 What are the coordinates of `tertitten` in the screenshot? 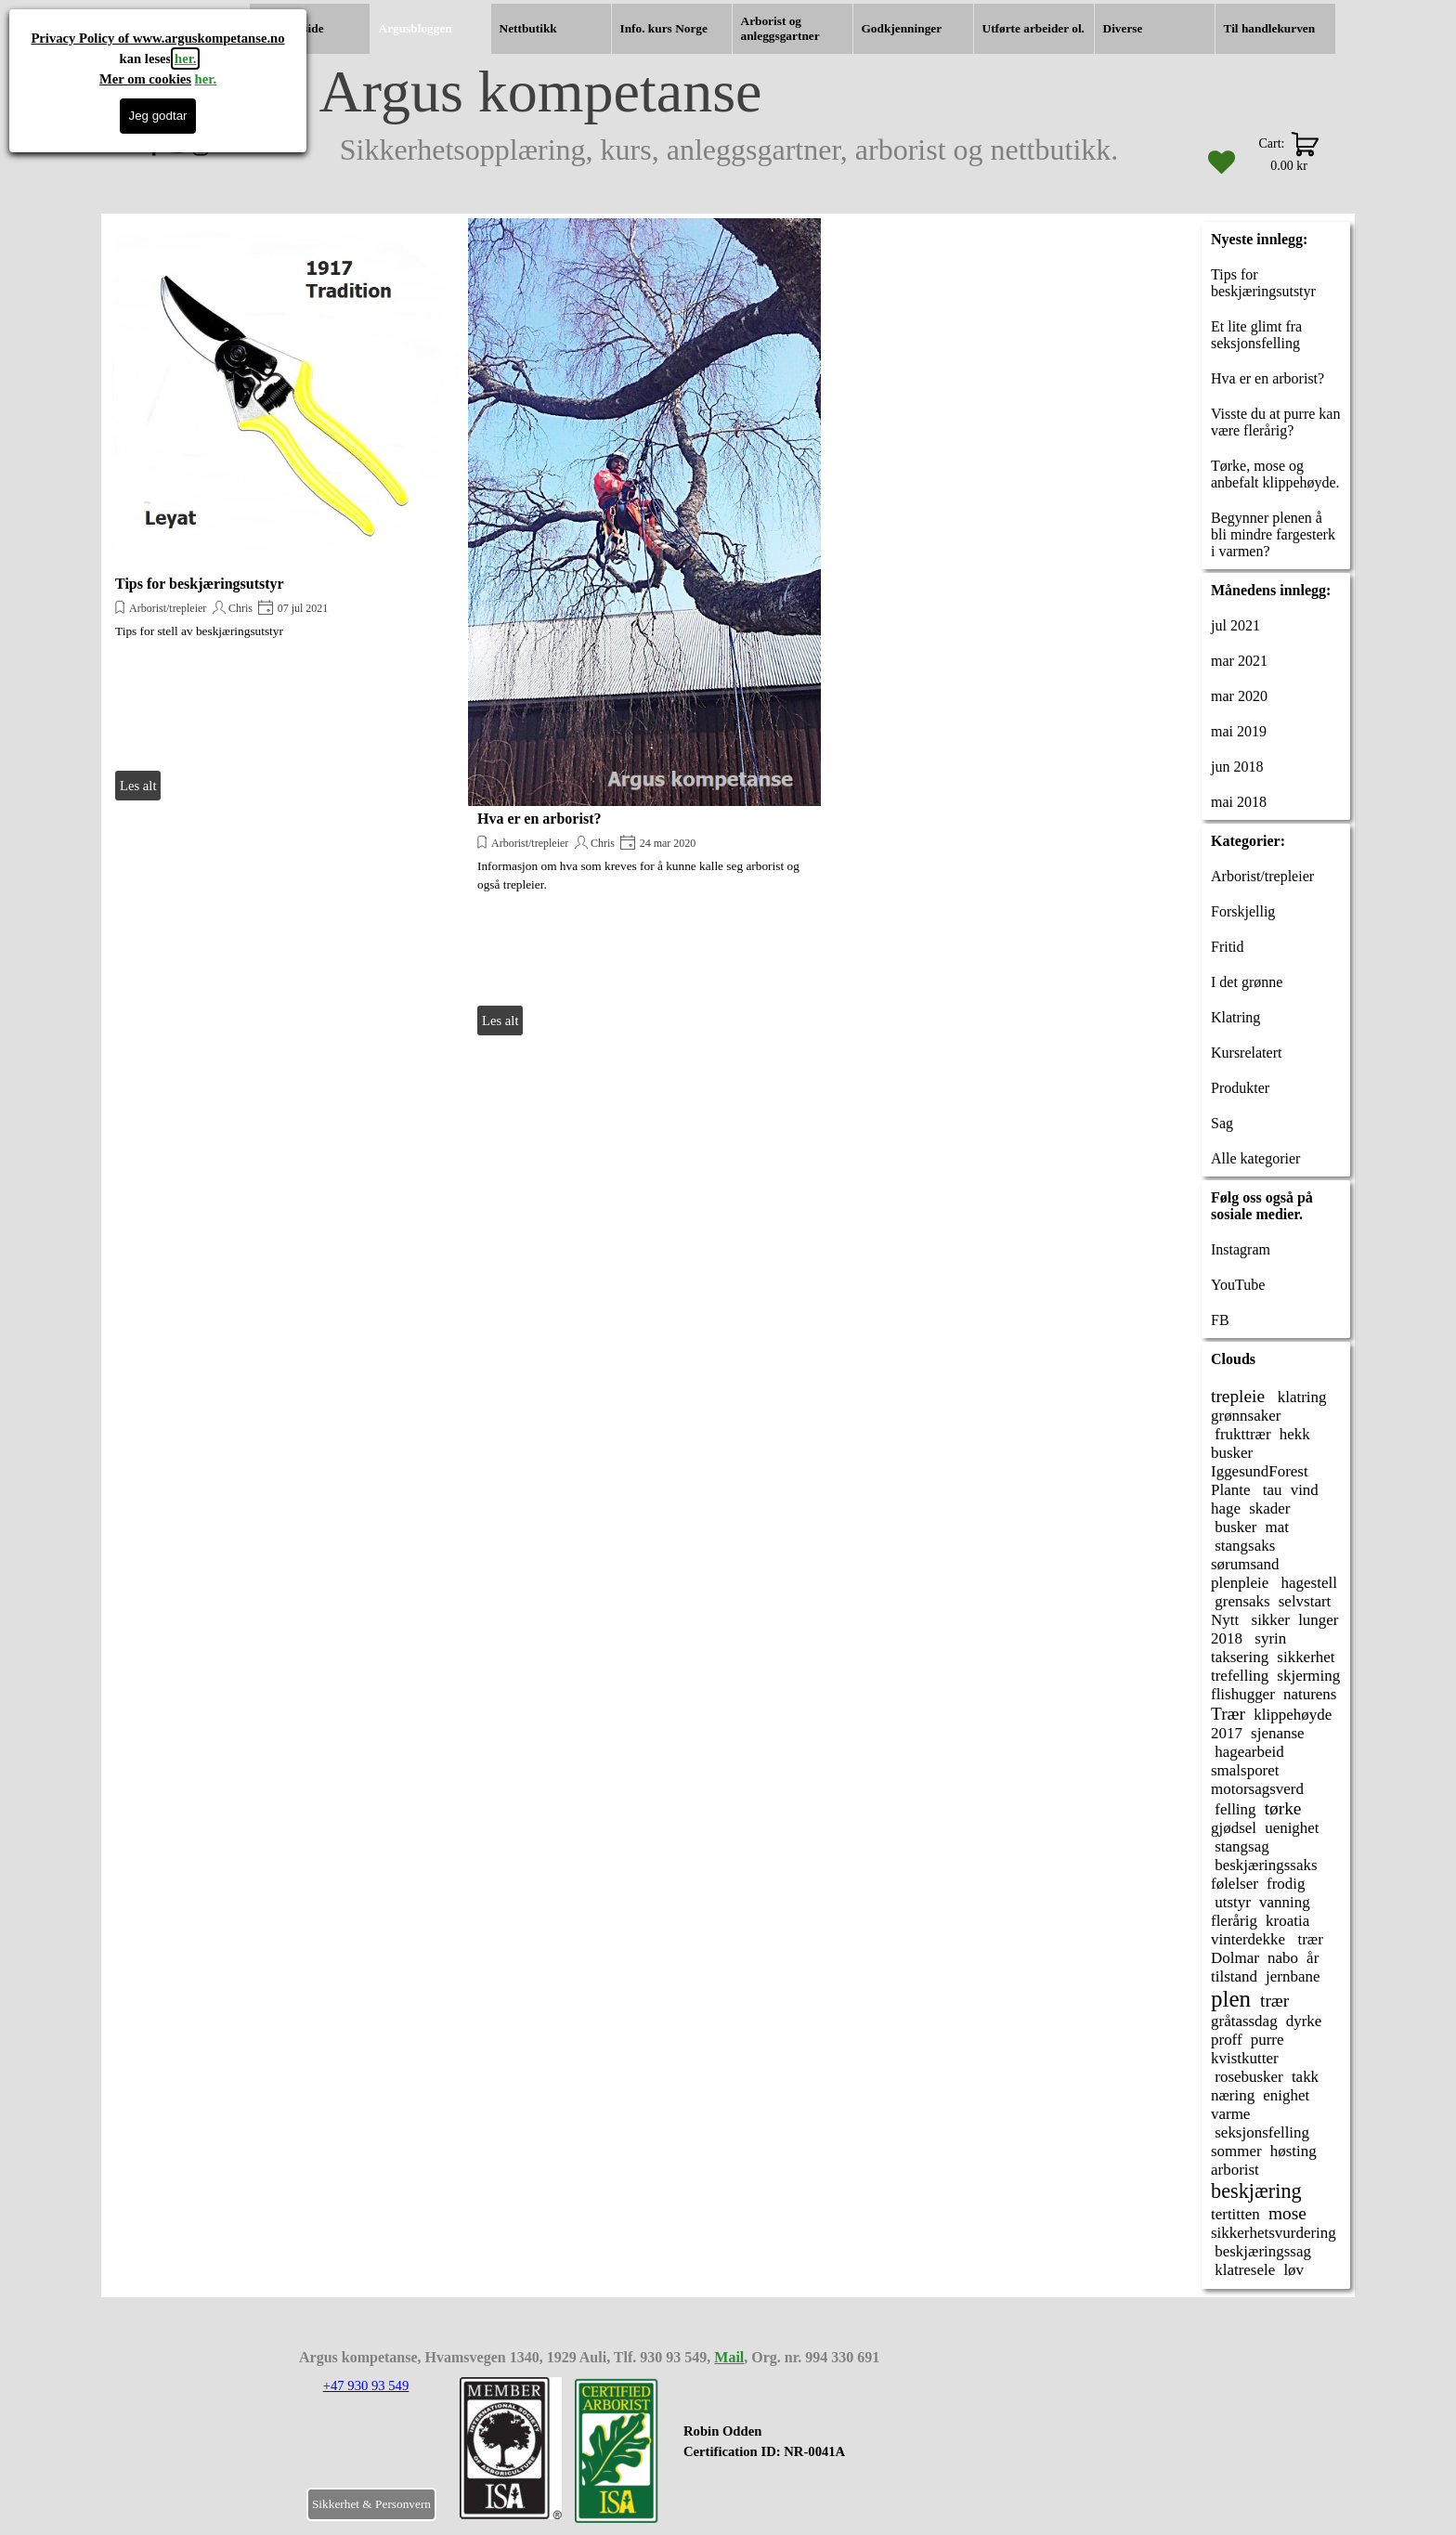 It's located at (1235, 2214).